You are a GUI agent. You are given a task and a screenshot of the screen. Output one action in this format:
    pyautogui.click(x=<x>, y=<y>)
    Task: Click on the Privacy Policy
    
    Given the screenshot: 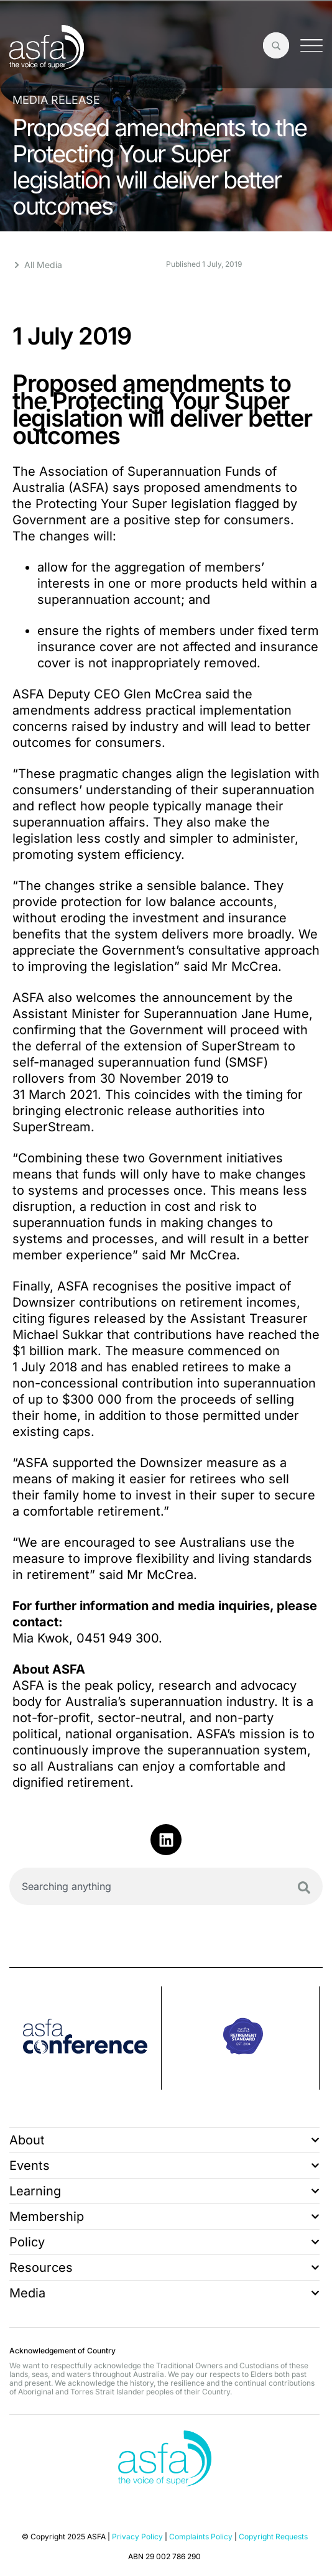 What is the action you would take?
    pyautogui.click(x=137, y=2536)
    